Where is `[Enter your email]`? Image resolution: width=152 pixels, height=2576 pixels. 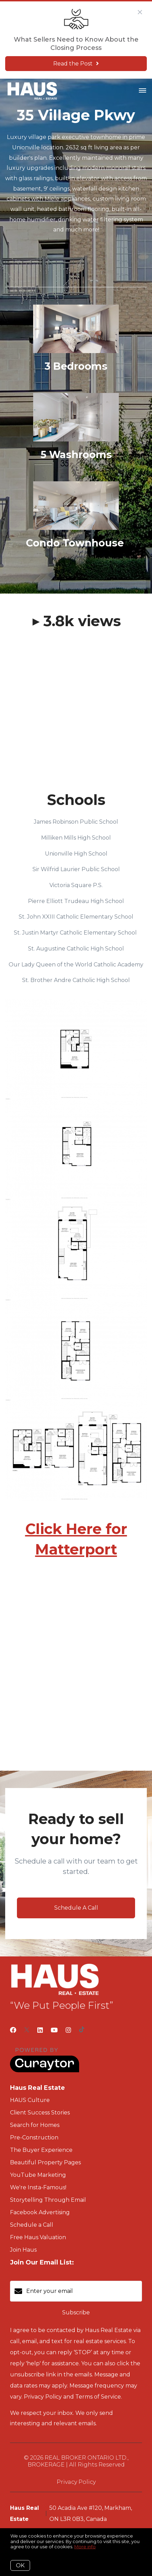
[Enter your email] is located at coordinates (83, 2291).